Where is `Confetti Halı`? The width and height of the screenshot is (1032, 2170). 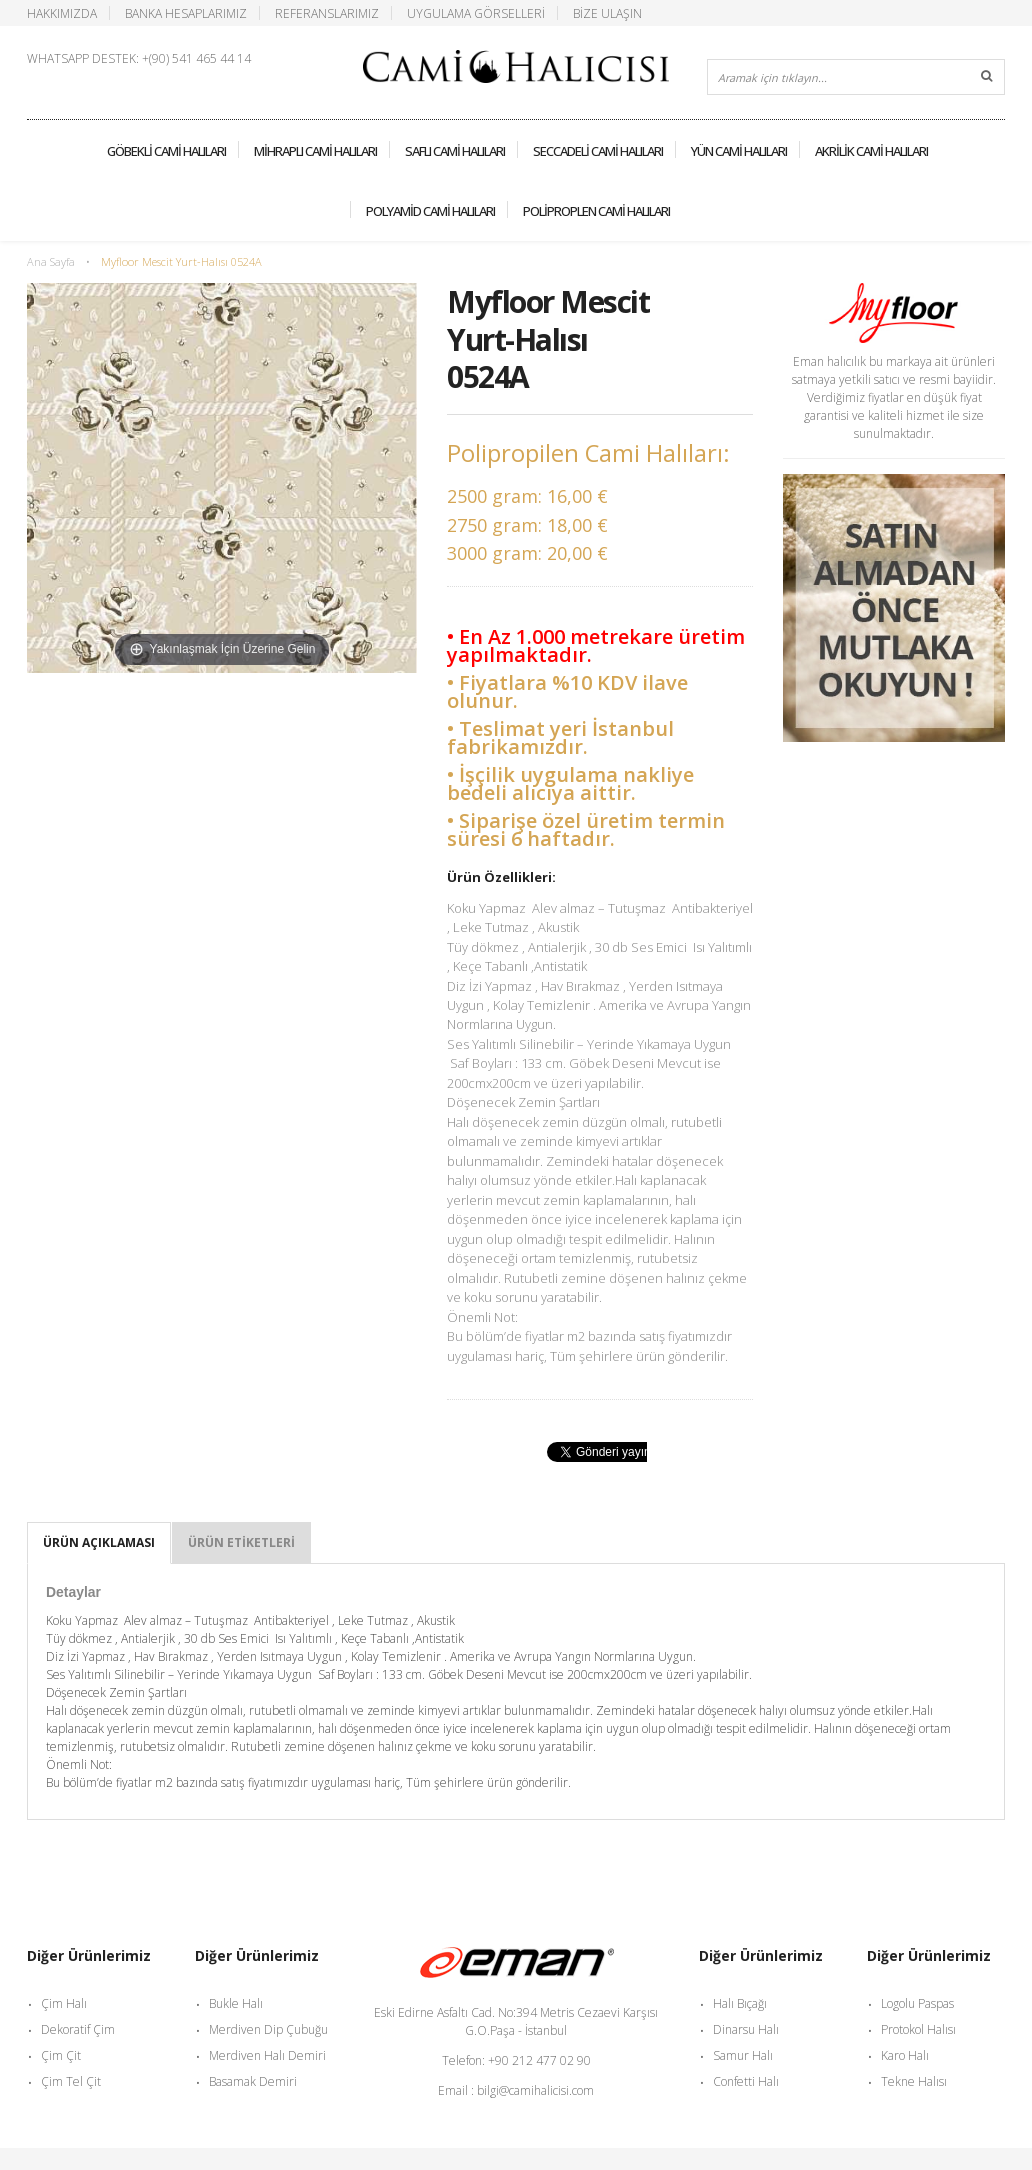 Confetti Halı is located at coordinates (746, 2081).